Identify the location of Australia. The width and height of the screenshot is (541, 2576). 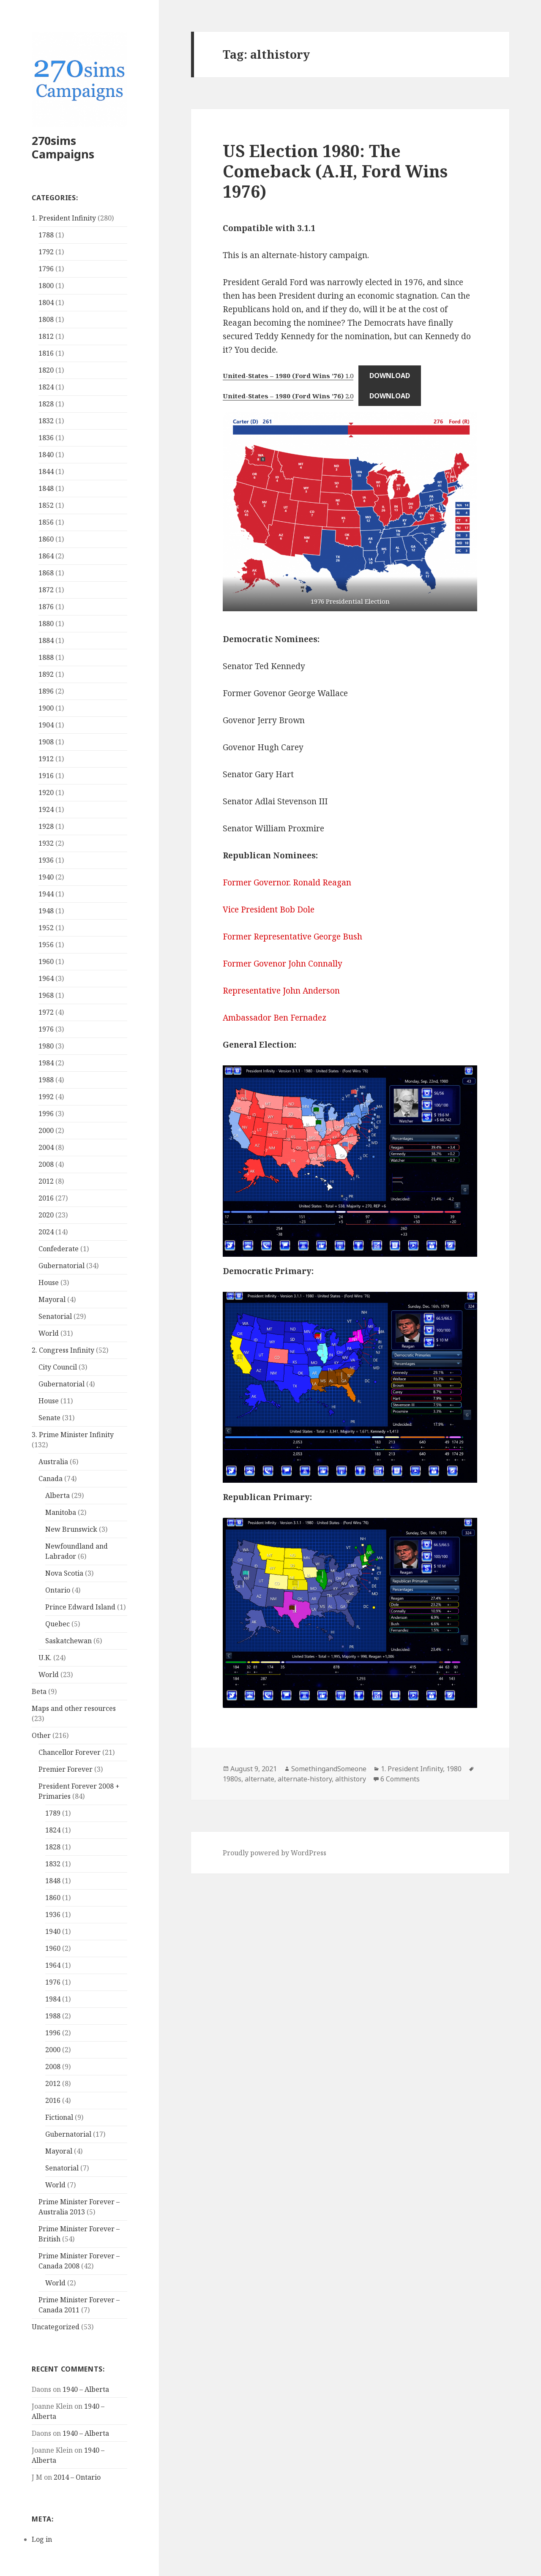
(53, 1461).